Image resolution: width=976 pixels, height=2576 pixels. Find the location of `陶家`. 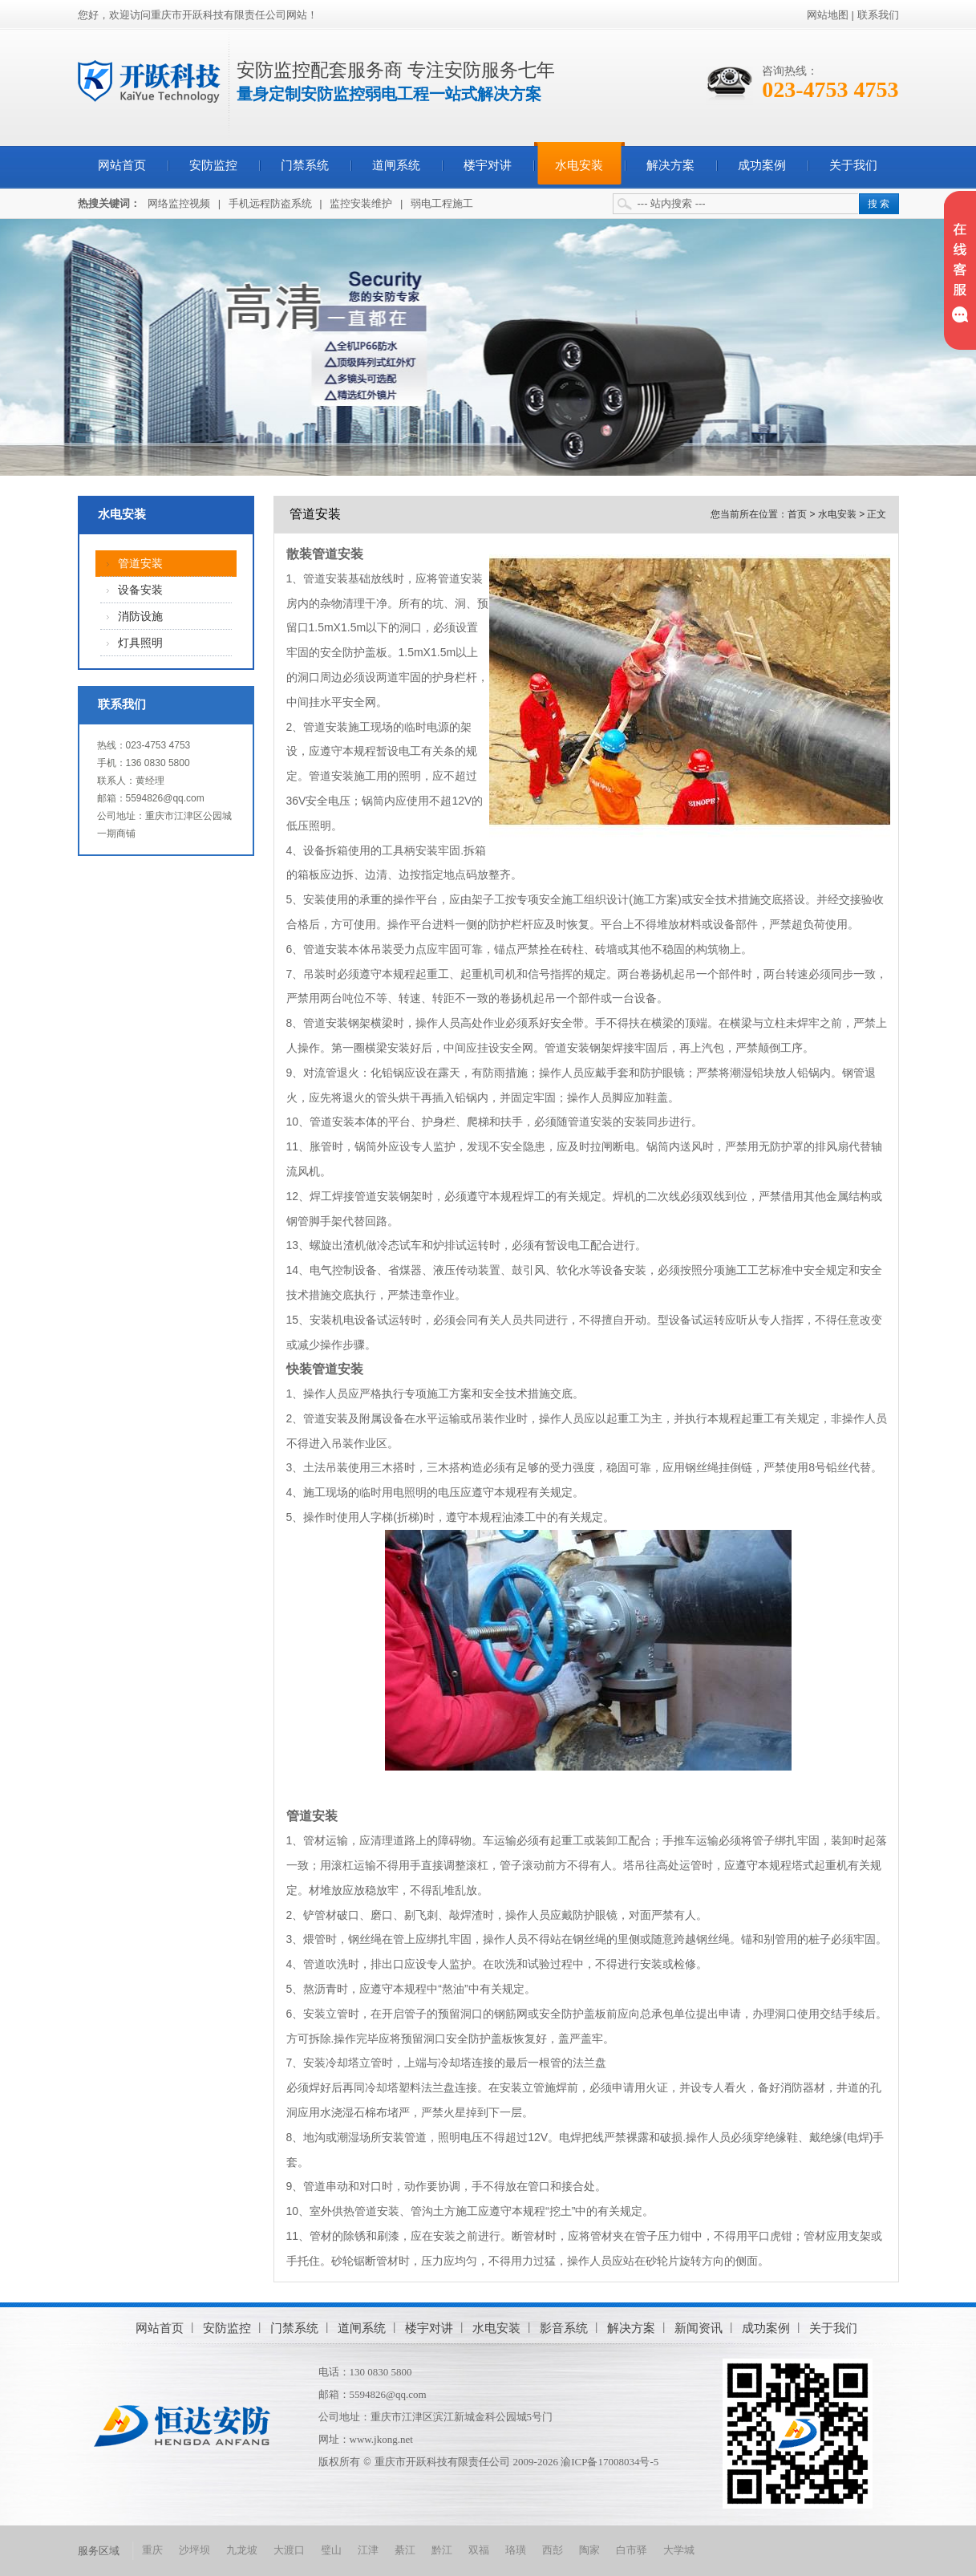

陶家 is located at coordinates (589, 2550).